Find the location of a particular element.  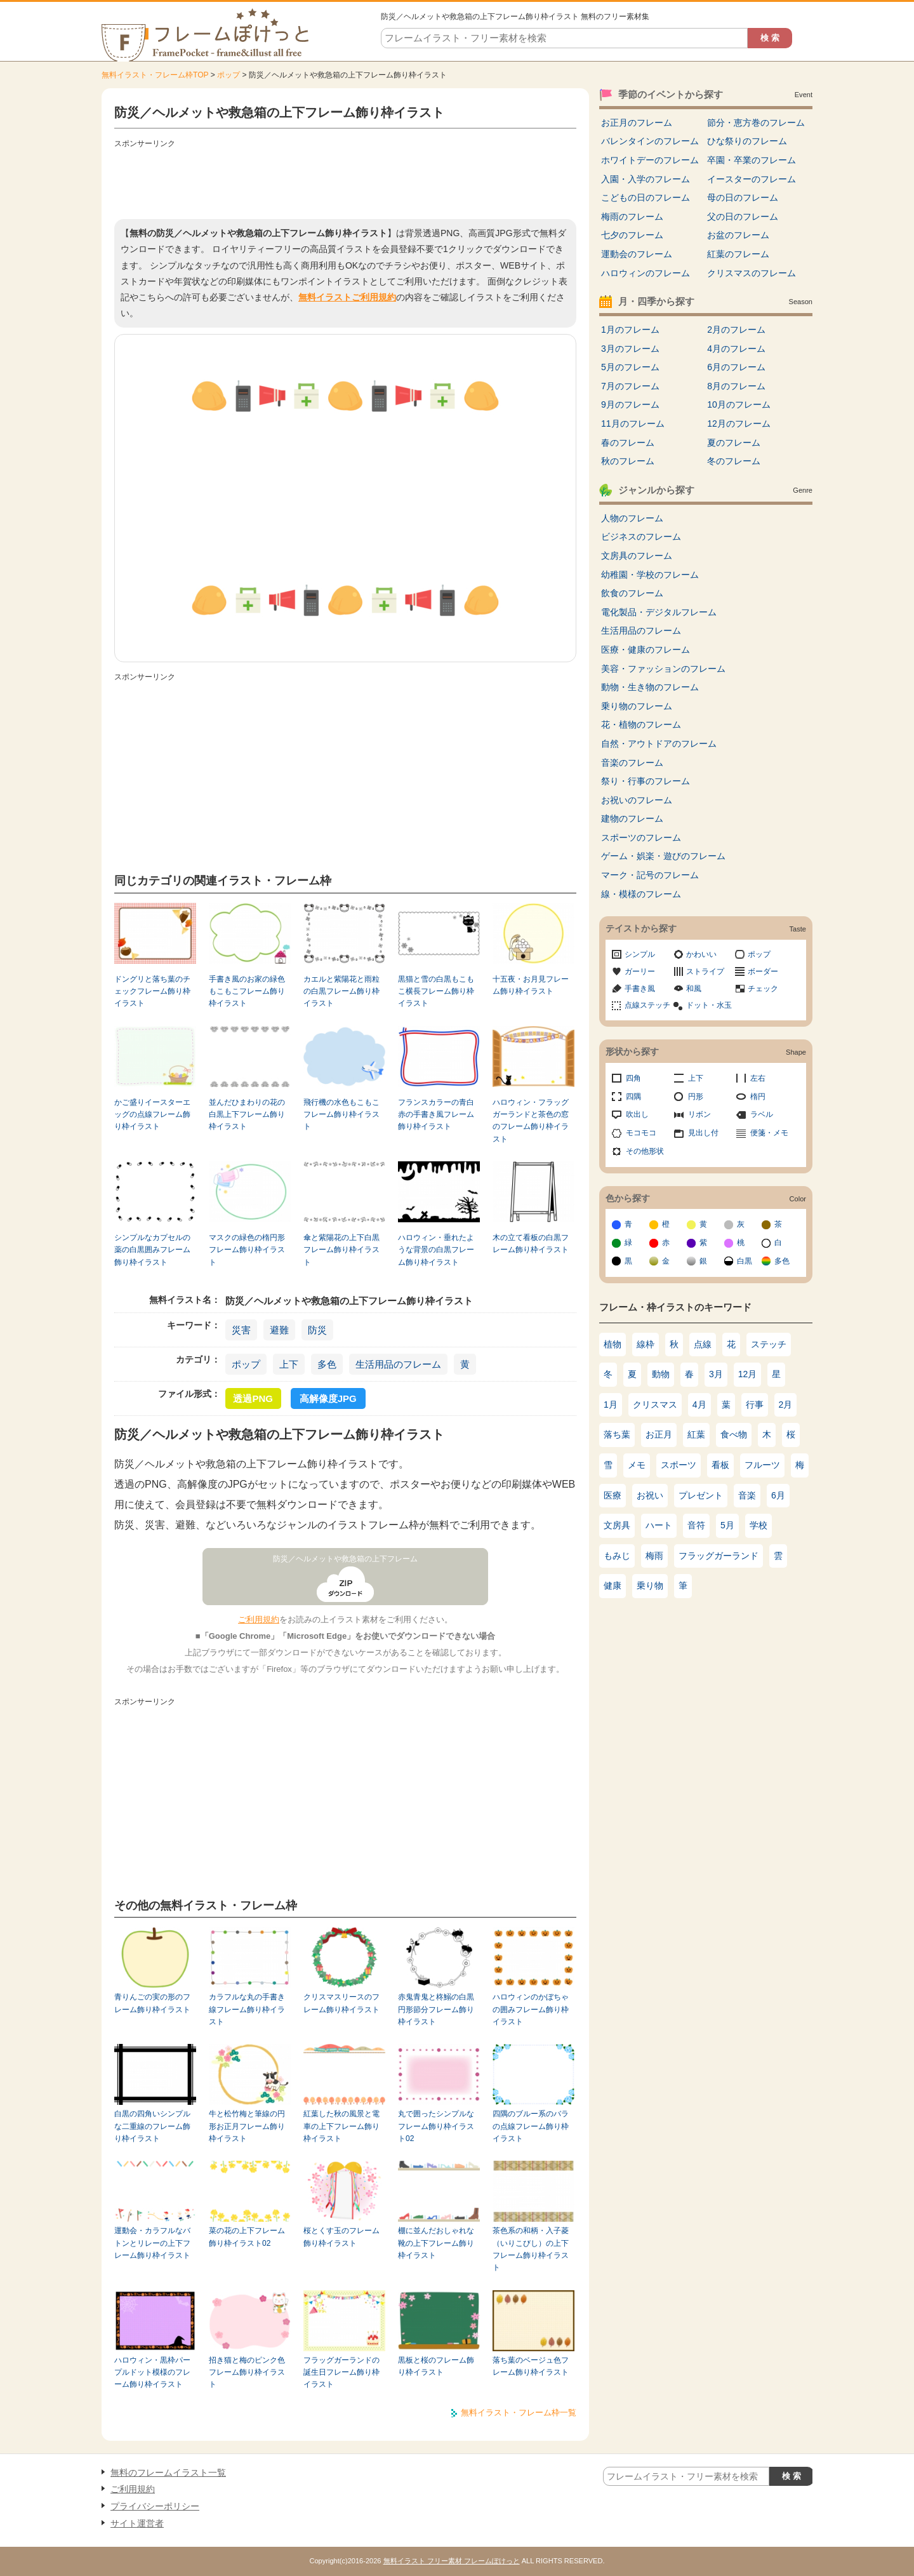

スポーツ is located at coordinates (678, 1465).